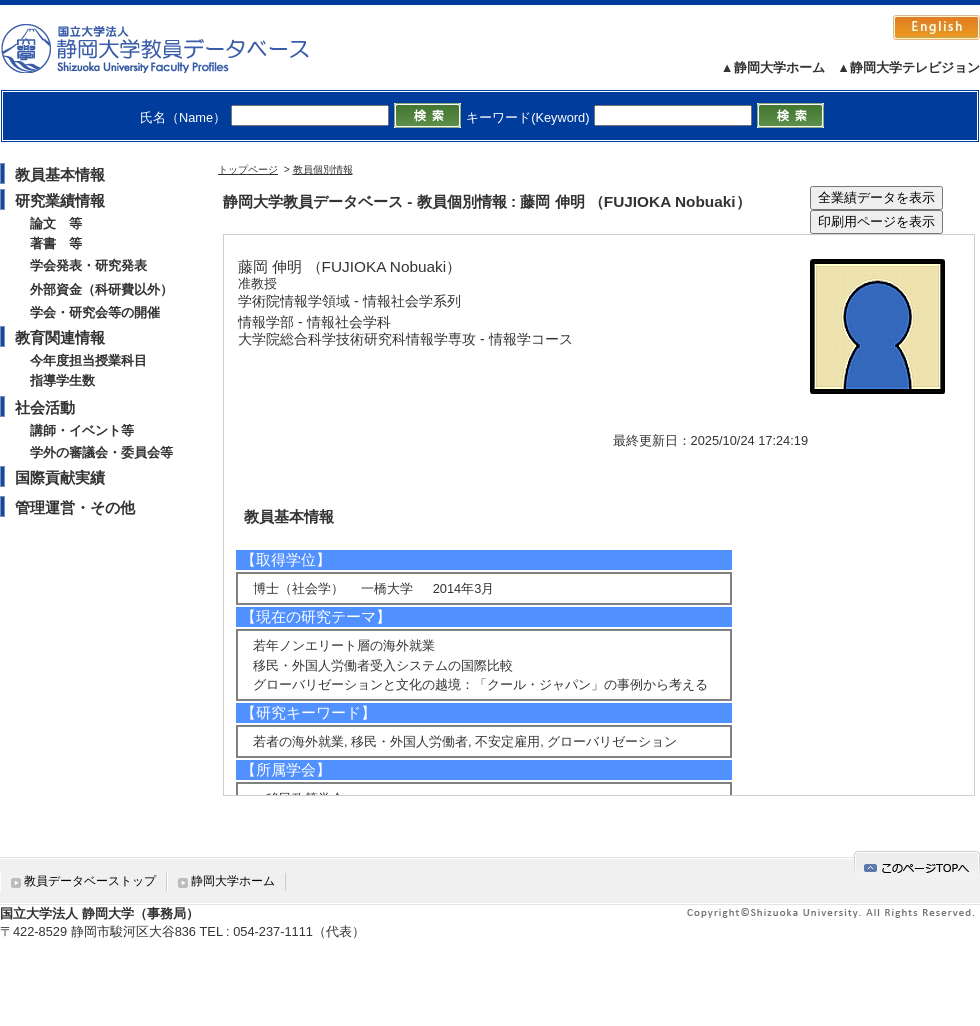  I want to click on 国際貢献実績, so click(60, 477).